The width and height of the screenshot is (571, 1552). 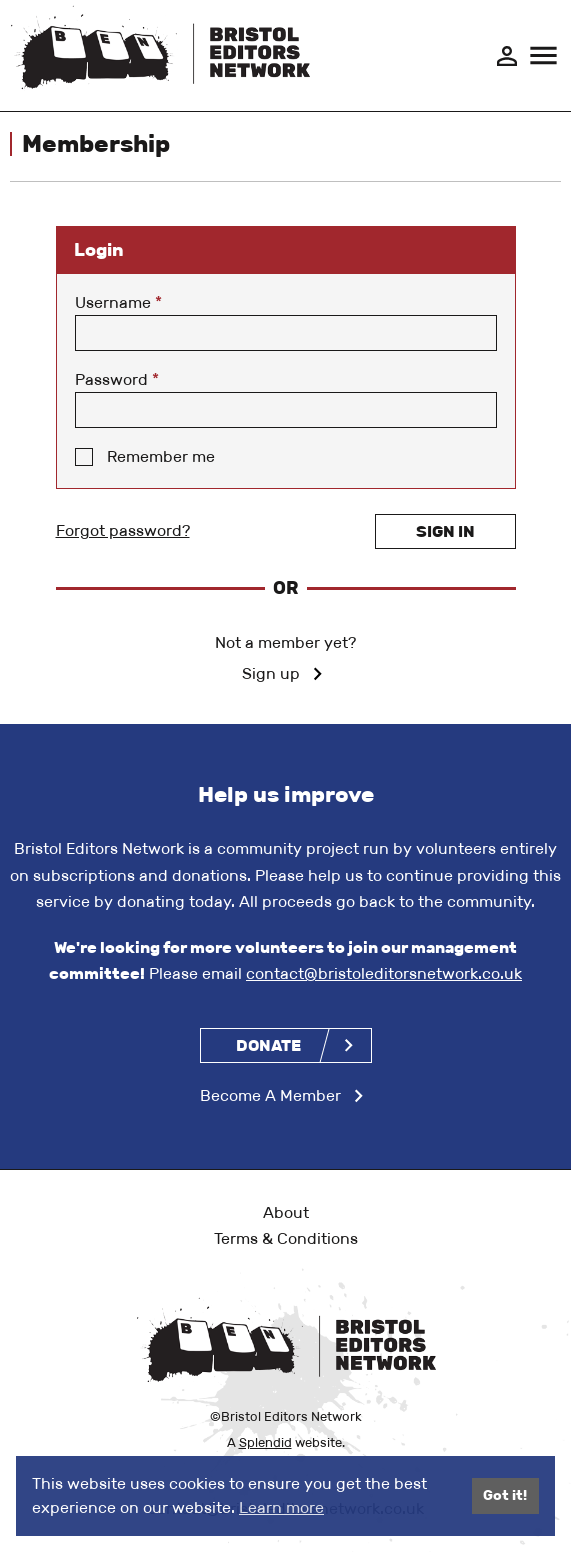 I want to click on Sign up, so click(x=271, y=673).